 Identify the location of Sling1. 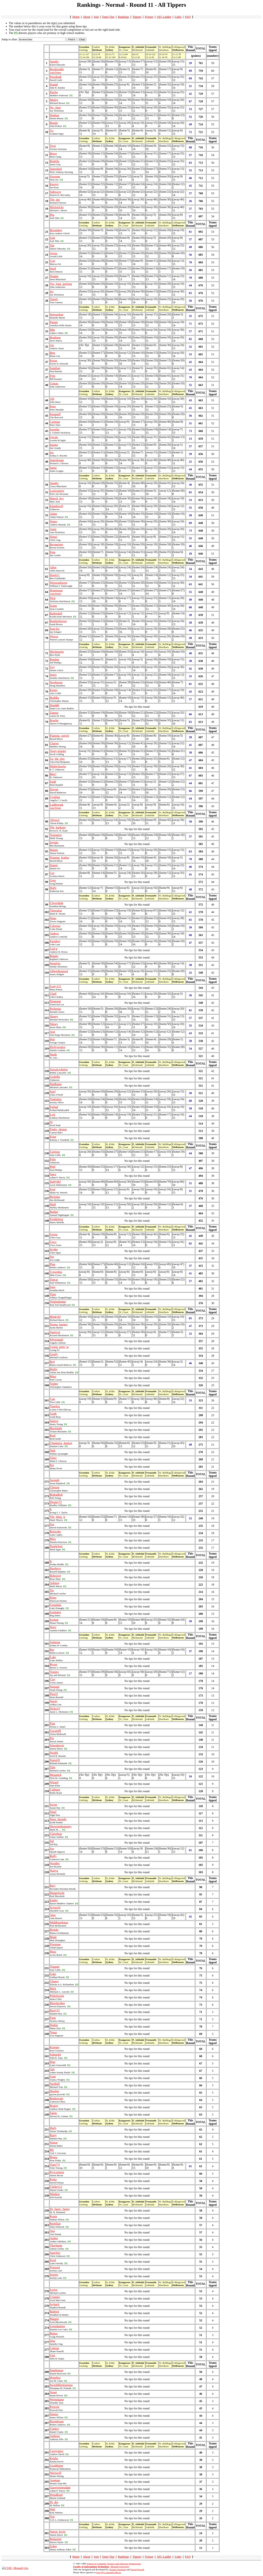
(54, 536).